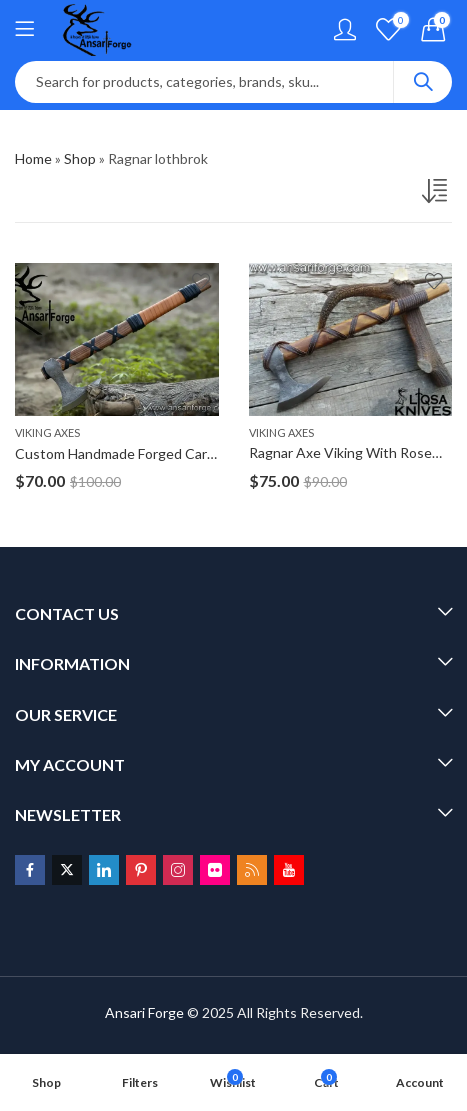  What do you see at coordinates (47, 432) in the screenshot?
I see `Viking Axes` at bounding box center [47, 432].